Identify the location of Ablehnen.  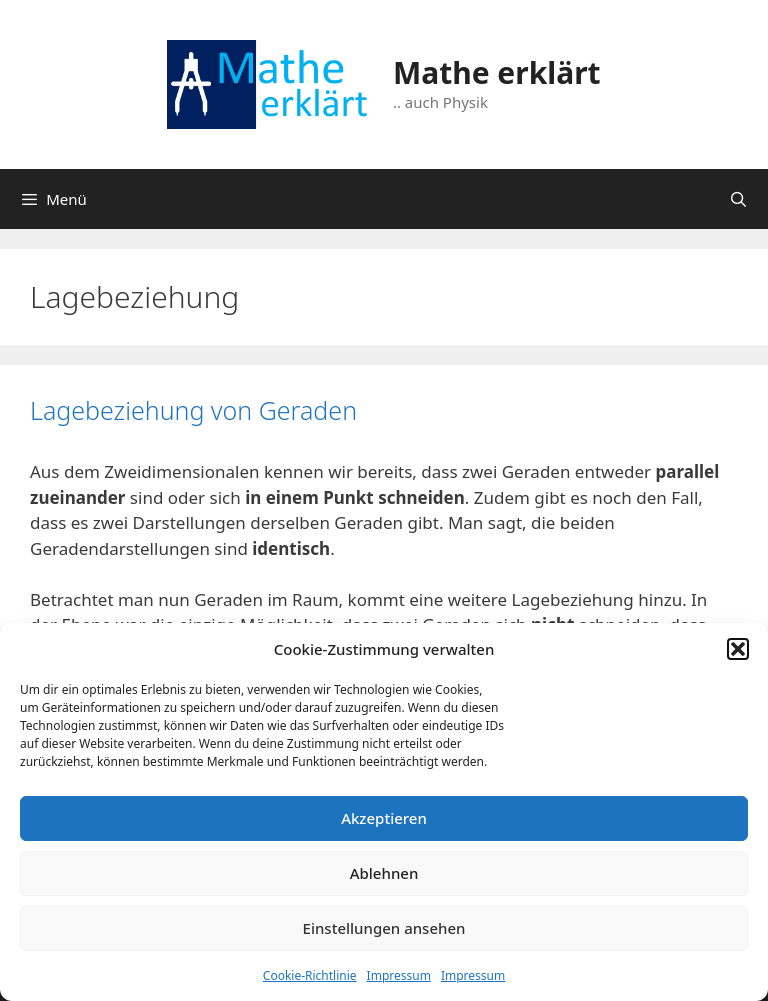
(384, 873).